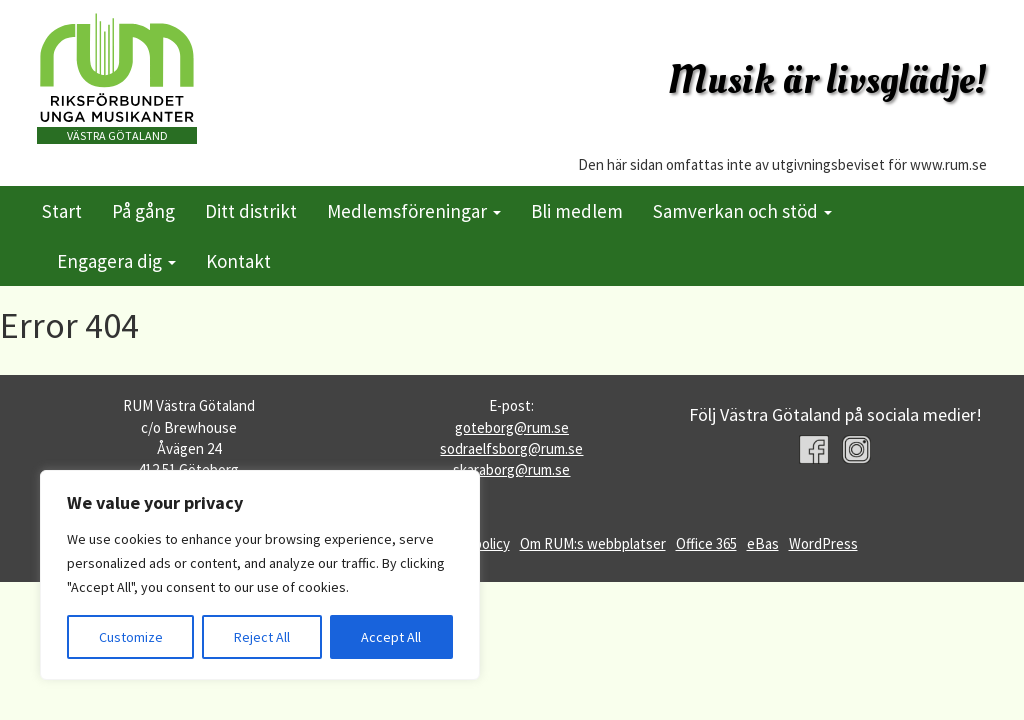 This screenshot has width=1024, height=720. I want to click on skaraborg@rum.se, so click(511, 469).